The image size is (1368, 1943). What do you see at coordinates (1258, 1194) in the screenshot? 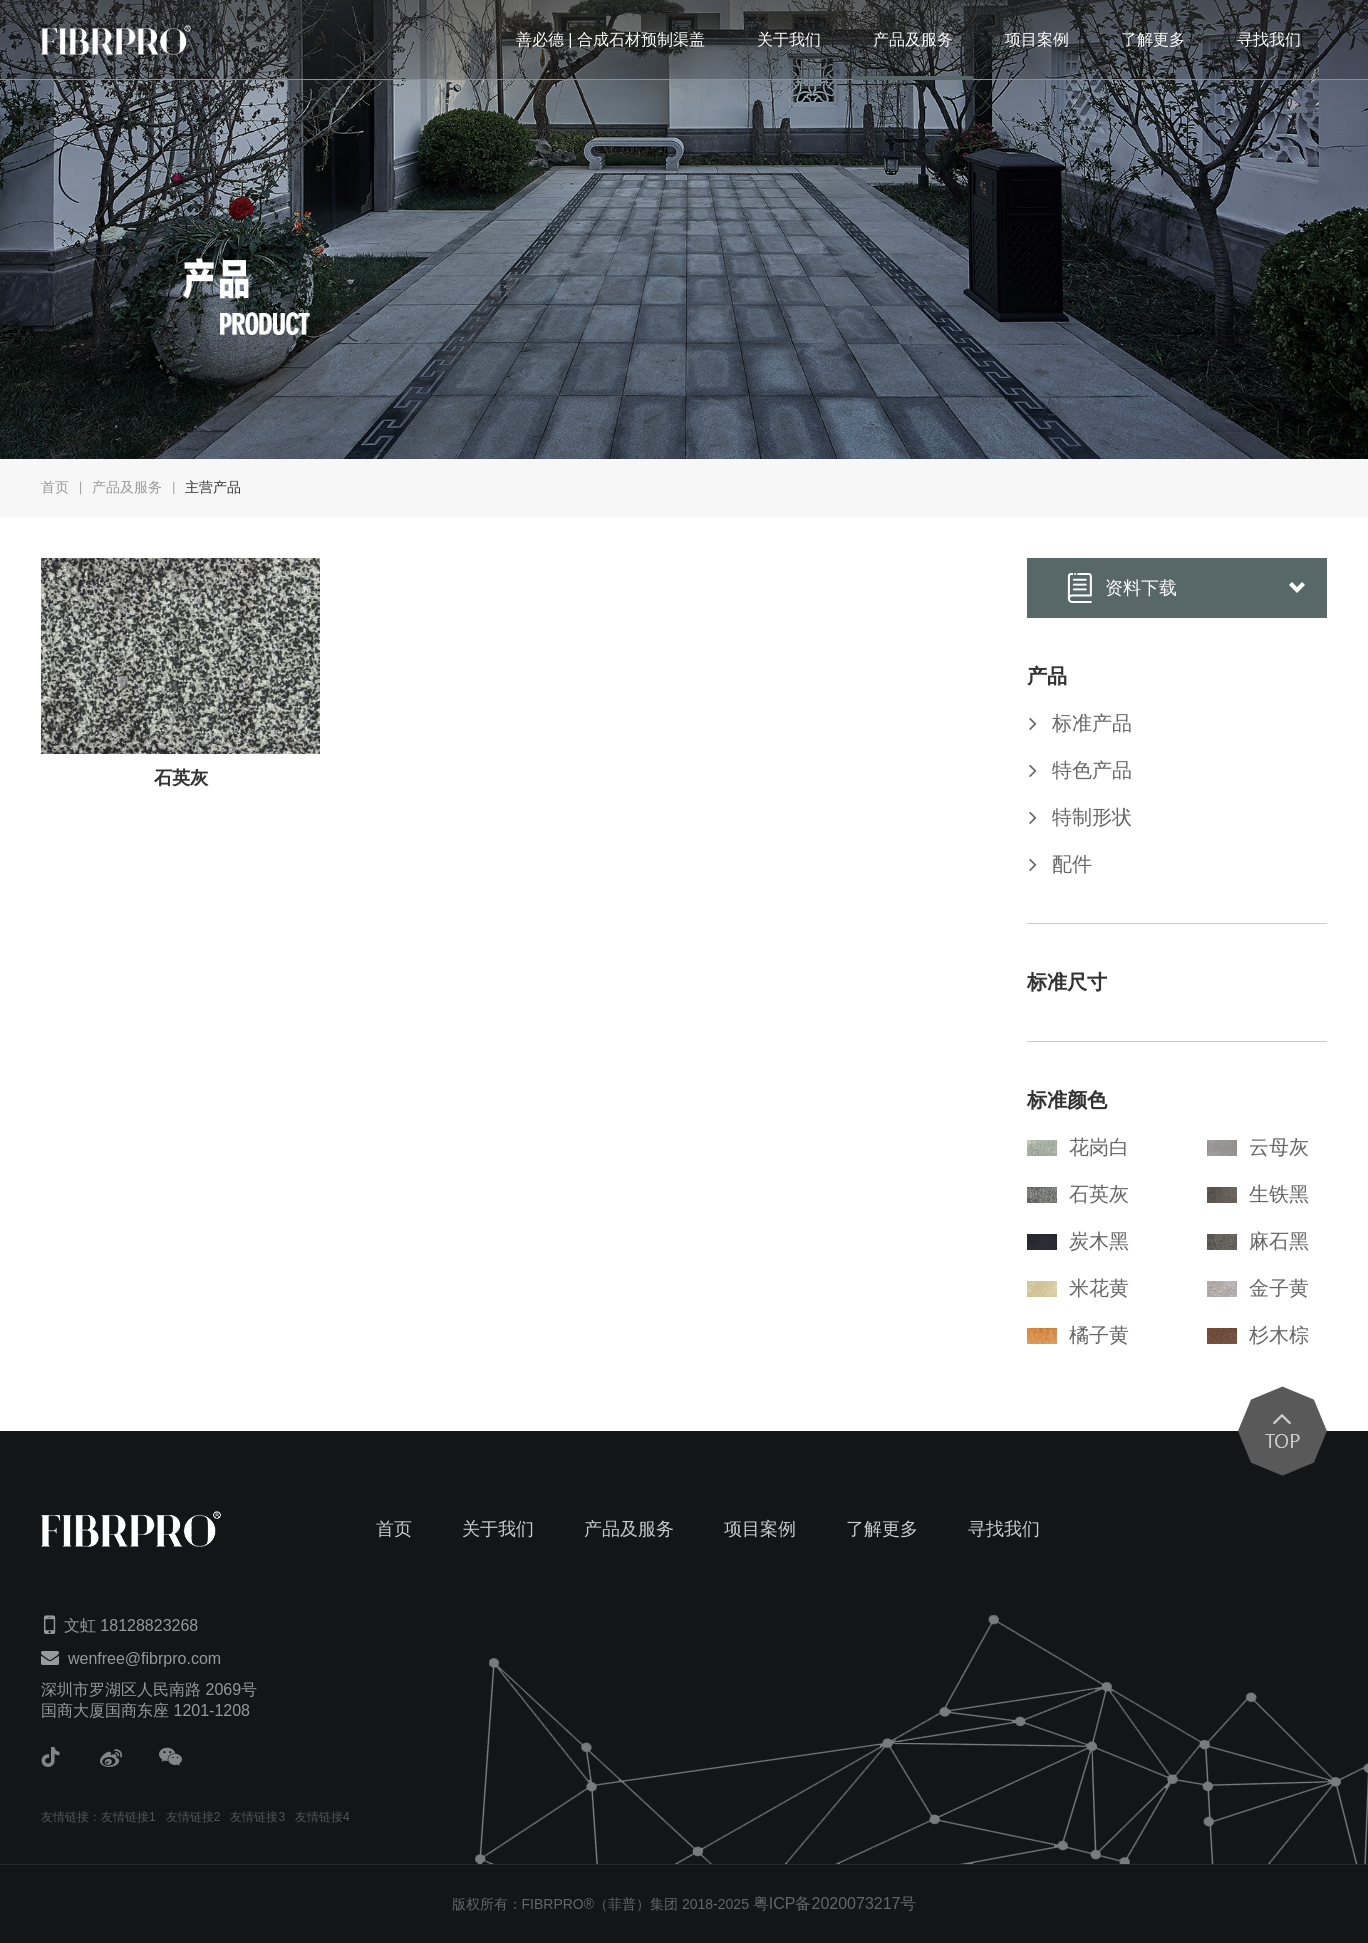
I see `生铁黑` at bounding box center [1258, 1194].